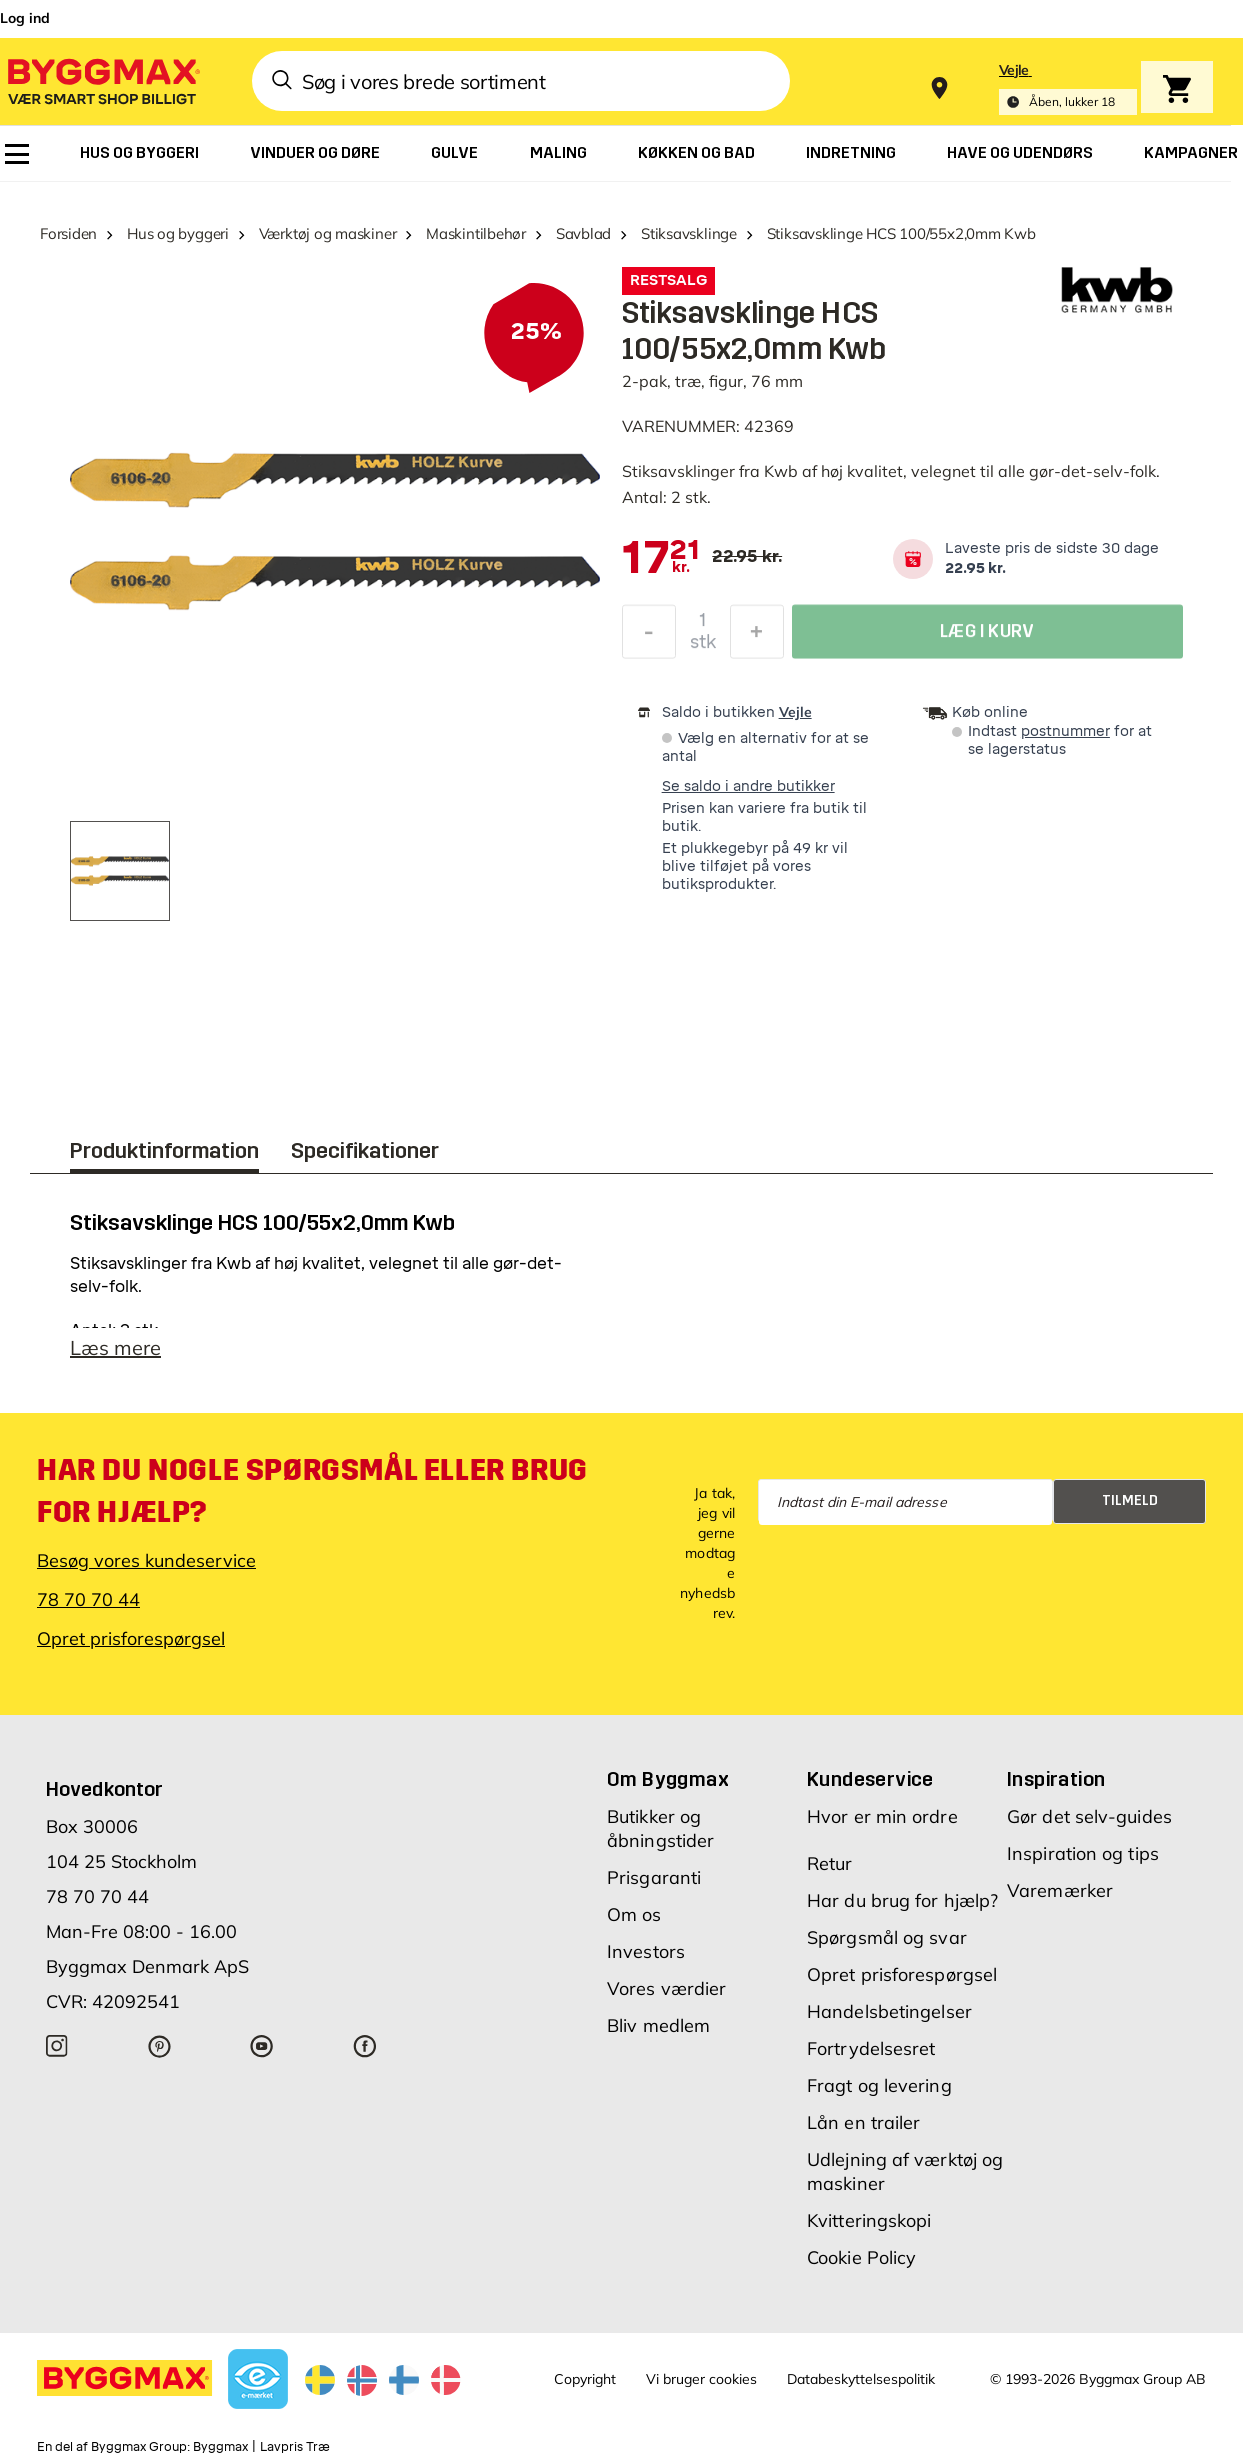 The width and height of the screenshot is (1243, 2464). Describe the element at coordinates (68, 233) in the screenshot. I see `Forsiden` at that location.